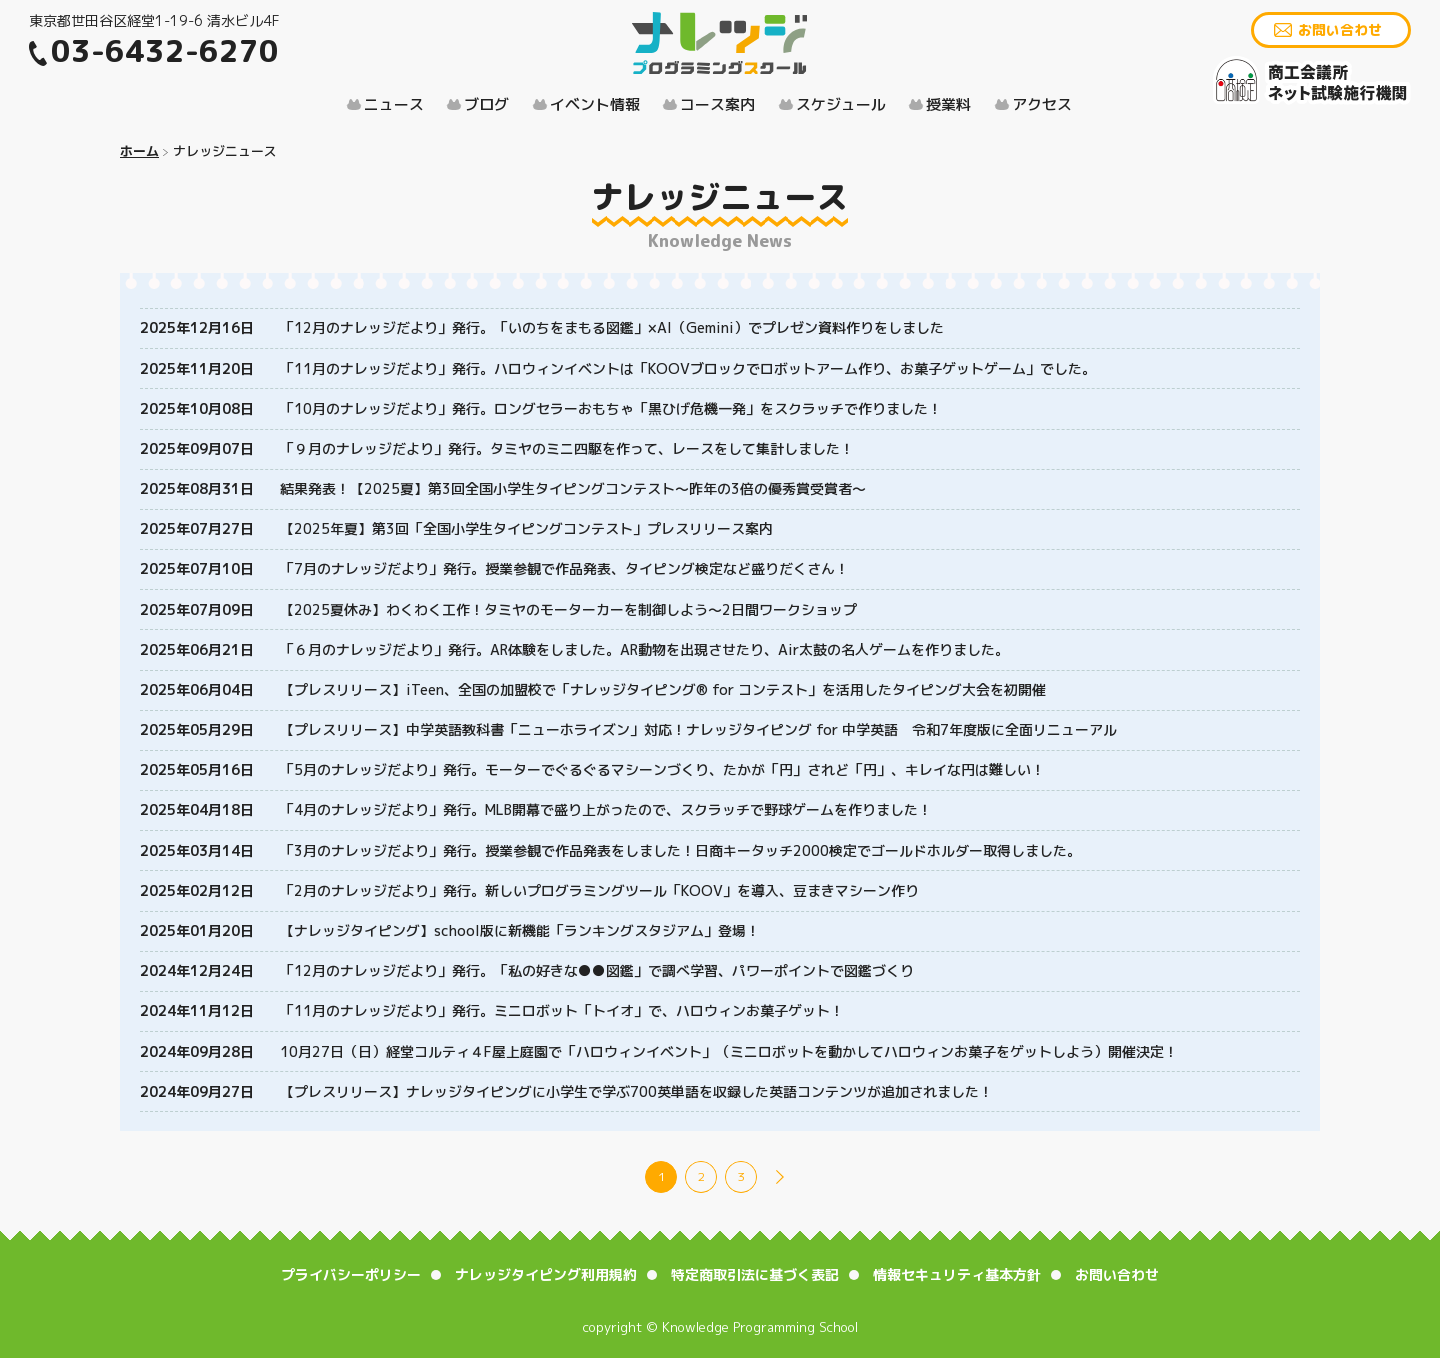 This screenshot has height=1358, width=1440. I want to click on コース案内, so click(717, 104).